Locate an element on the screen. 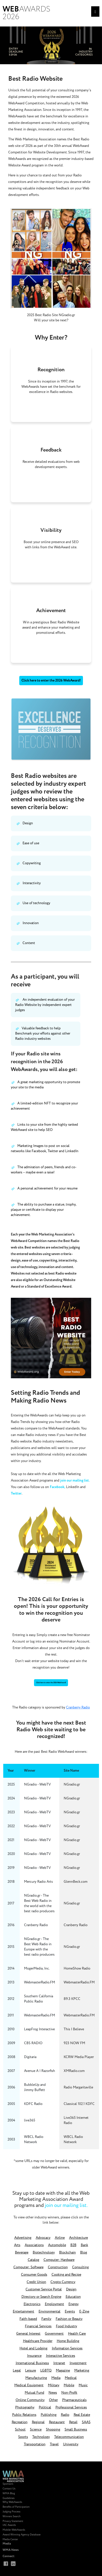 The image size is (102, 2576). Education is located at coordinates (73, 2296).